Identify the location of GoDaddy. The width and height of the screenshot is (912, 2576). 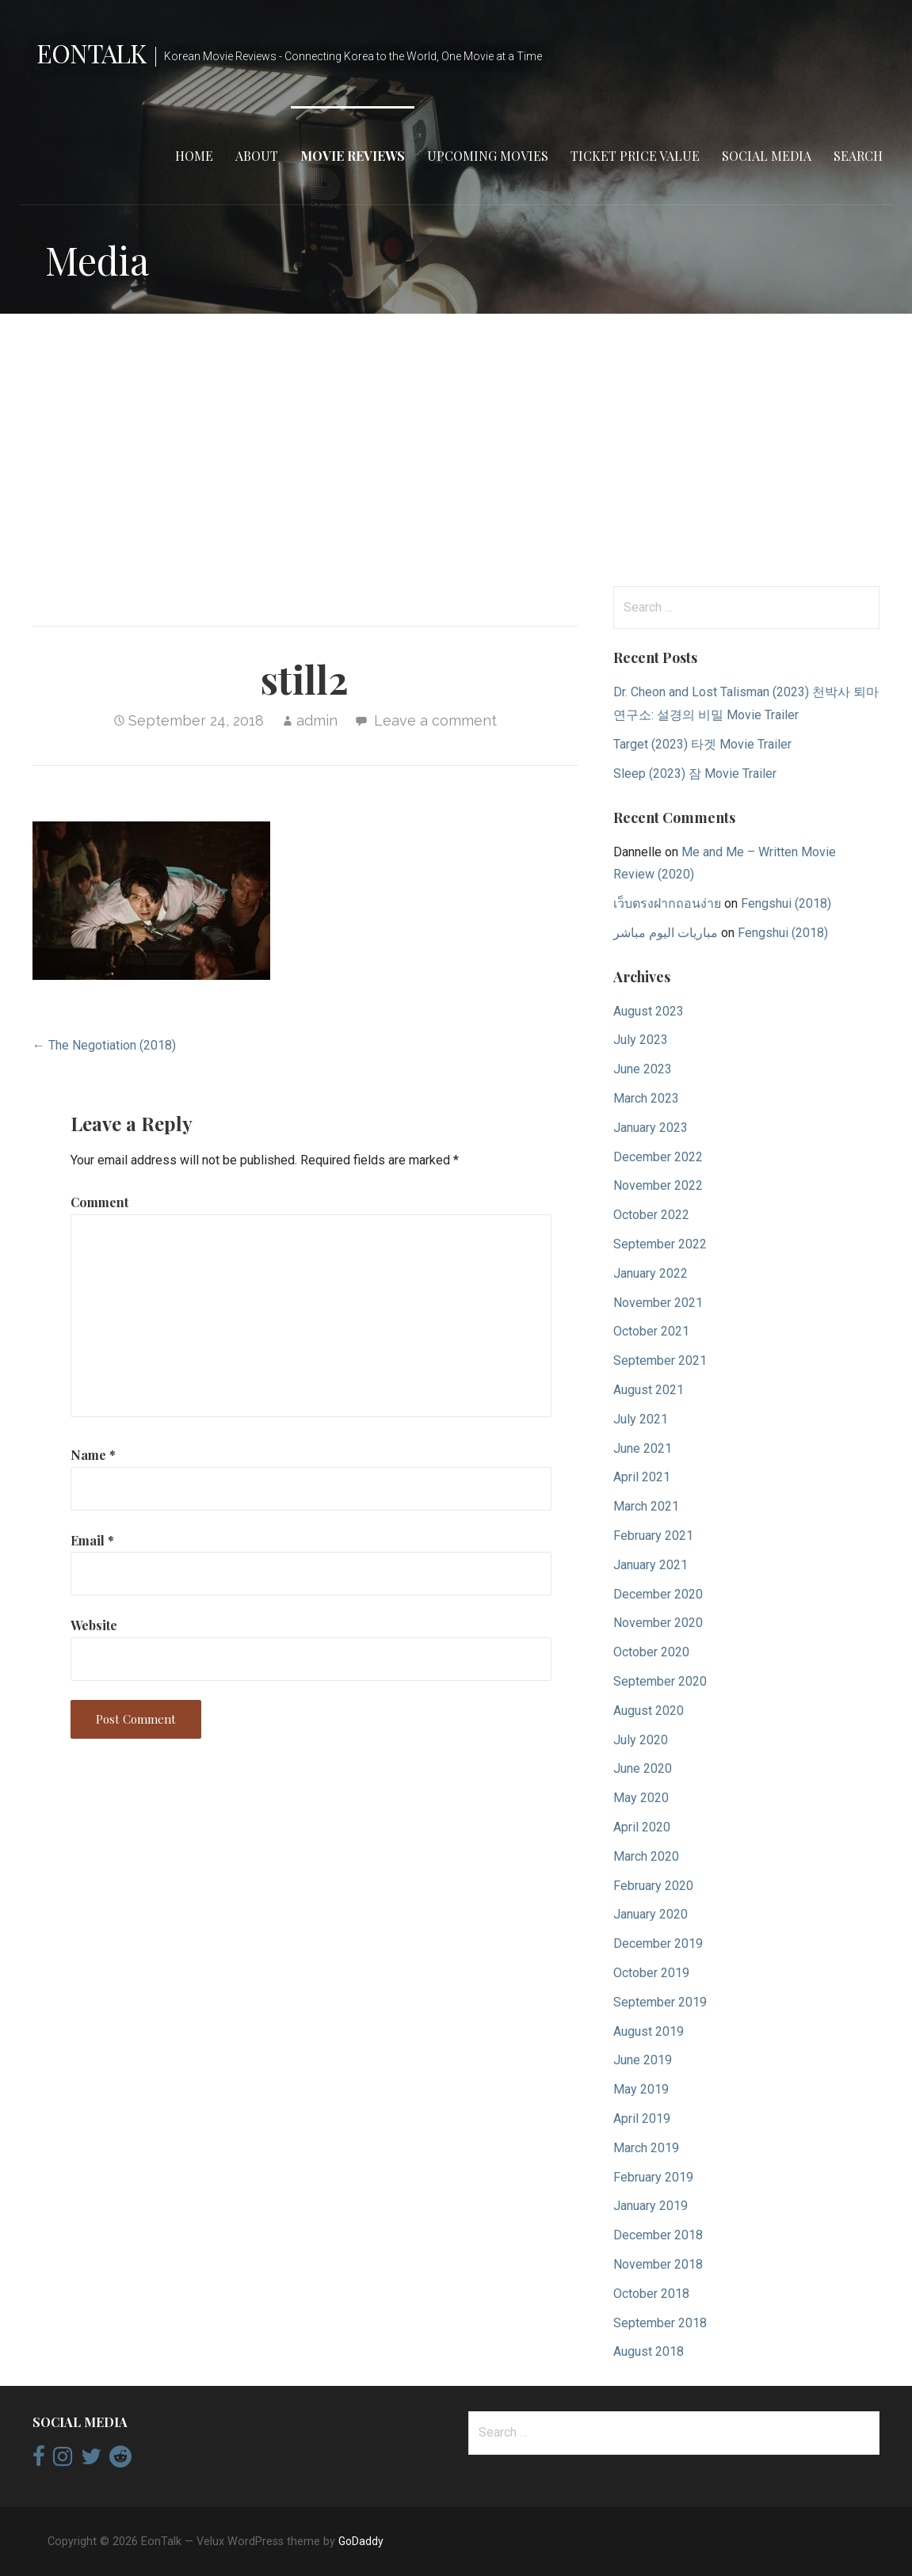
(360, 2541).